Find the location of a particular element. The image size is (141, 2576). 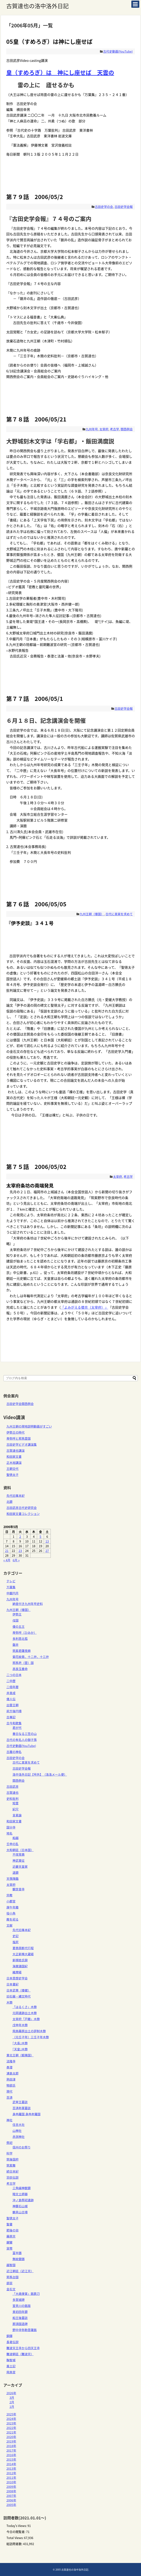

熟田津 is located at coordinates (11, 2079).